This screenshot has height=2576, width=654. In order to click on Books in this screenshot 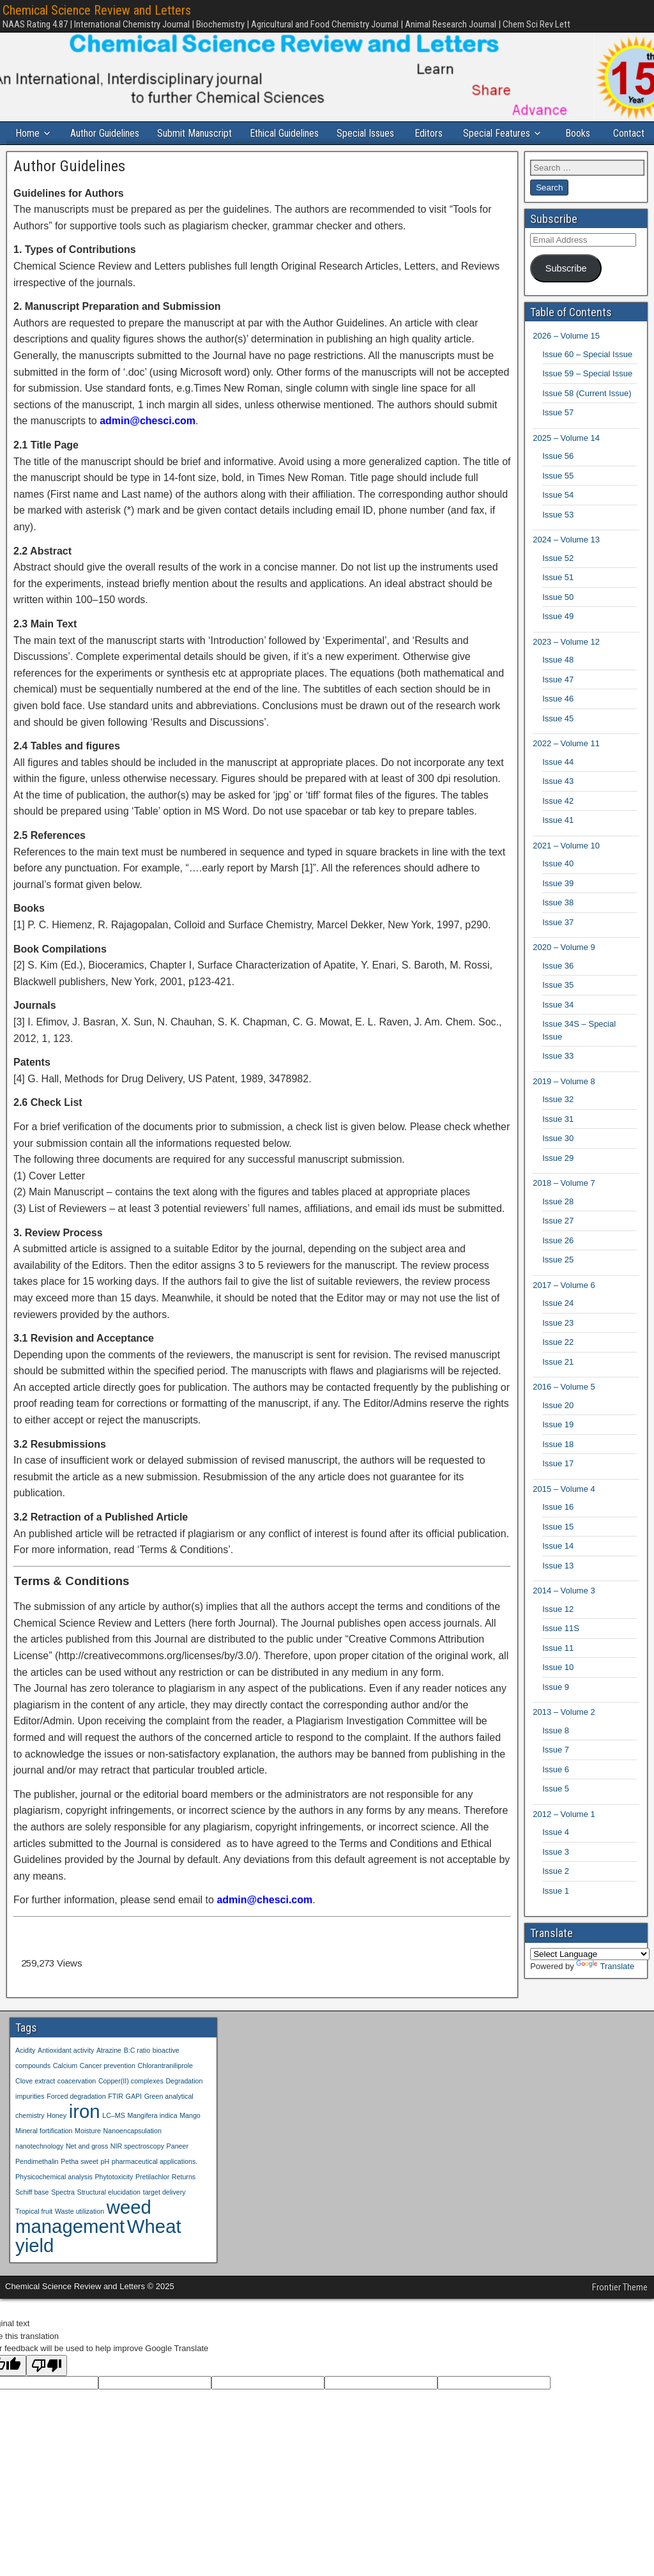, I will do `click(587, 133)`.